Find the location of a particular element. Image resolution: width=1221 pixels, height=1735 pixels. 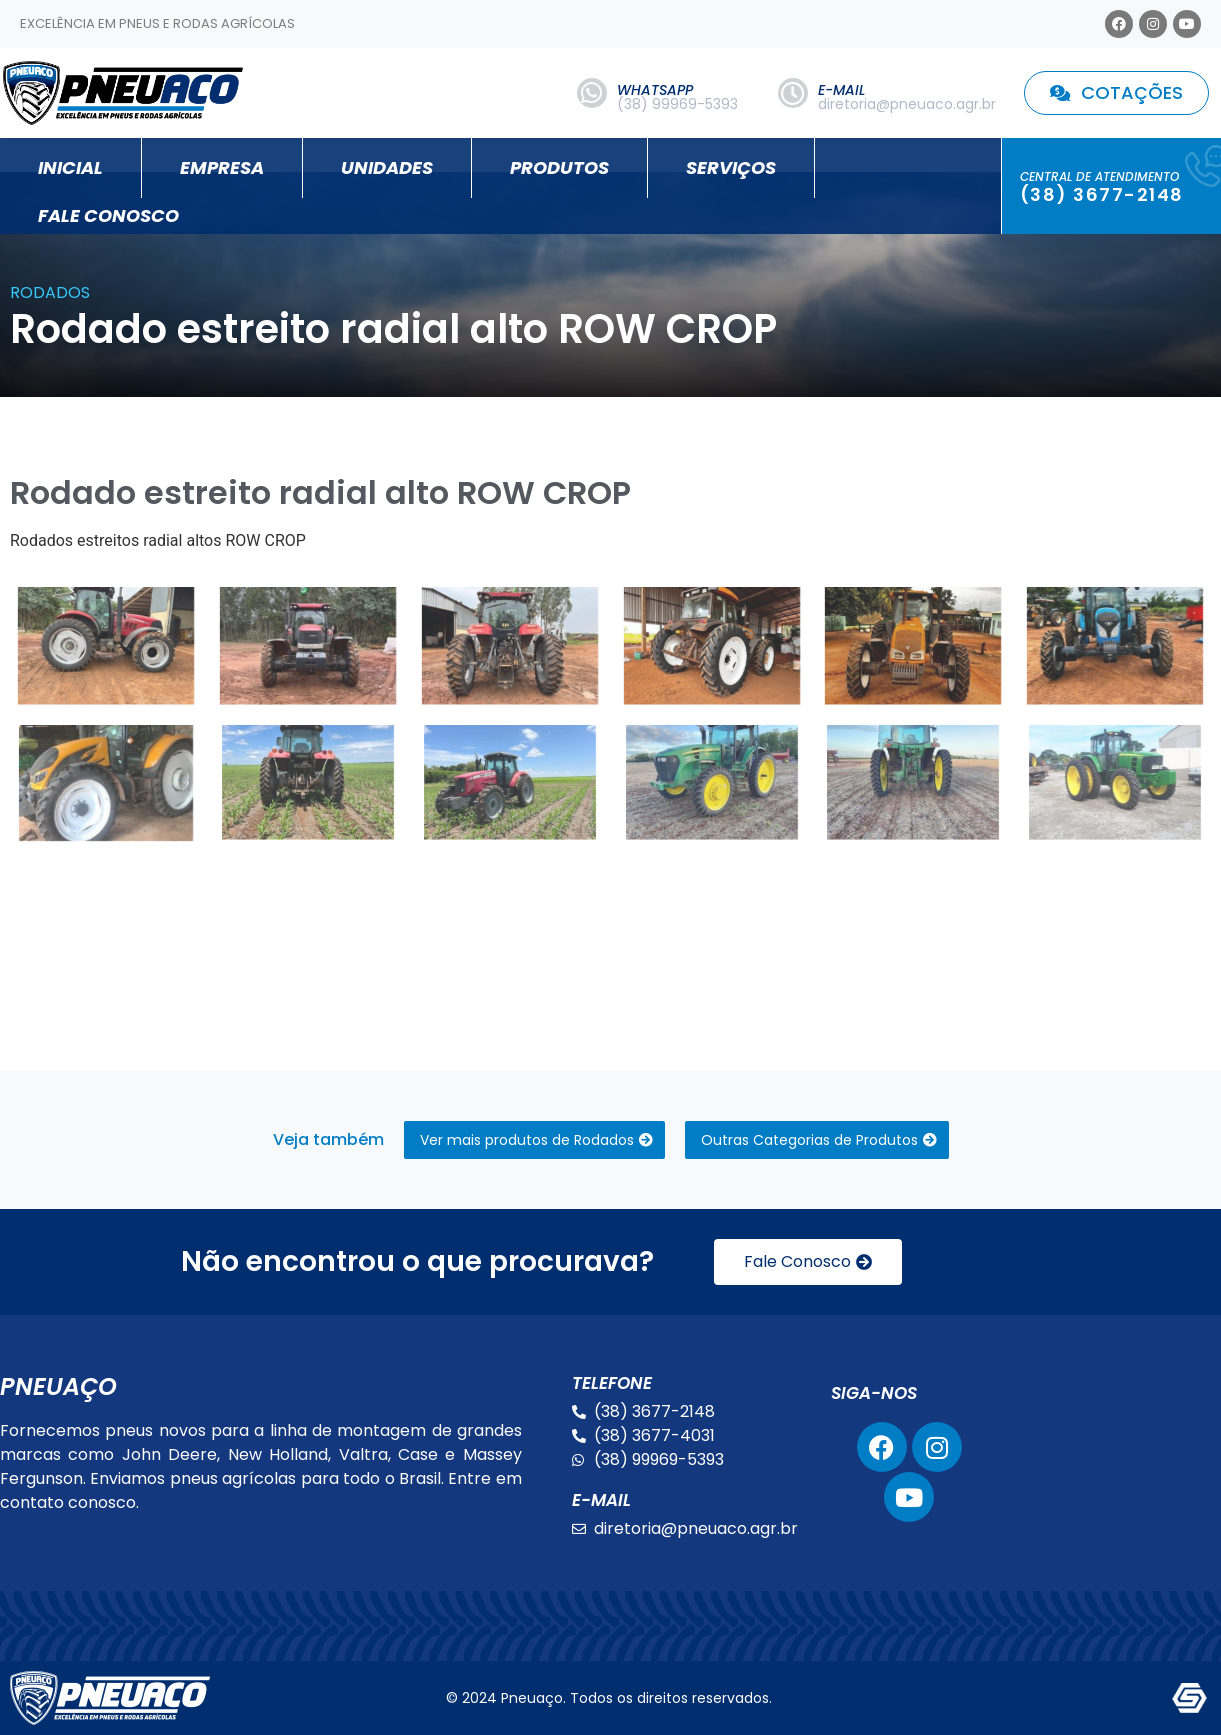

Fale Conosco is located at coordinates (108, 215).